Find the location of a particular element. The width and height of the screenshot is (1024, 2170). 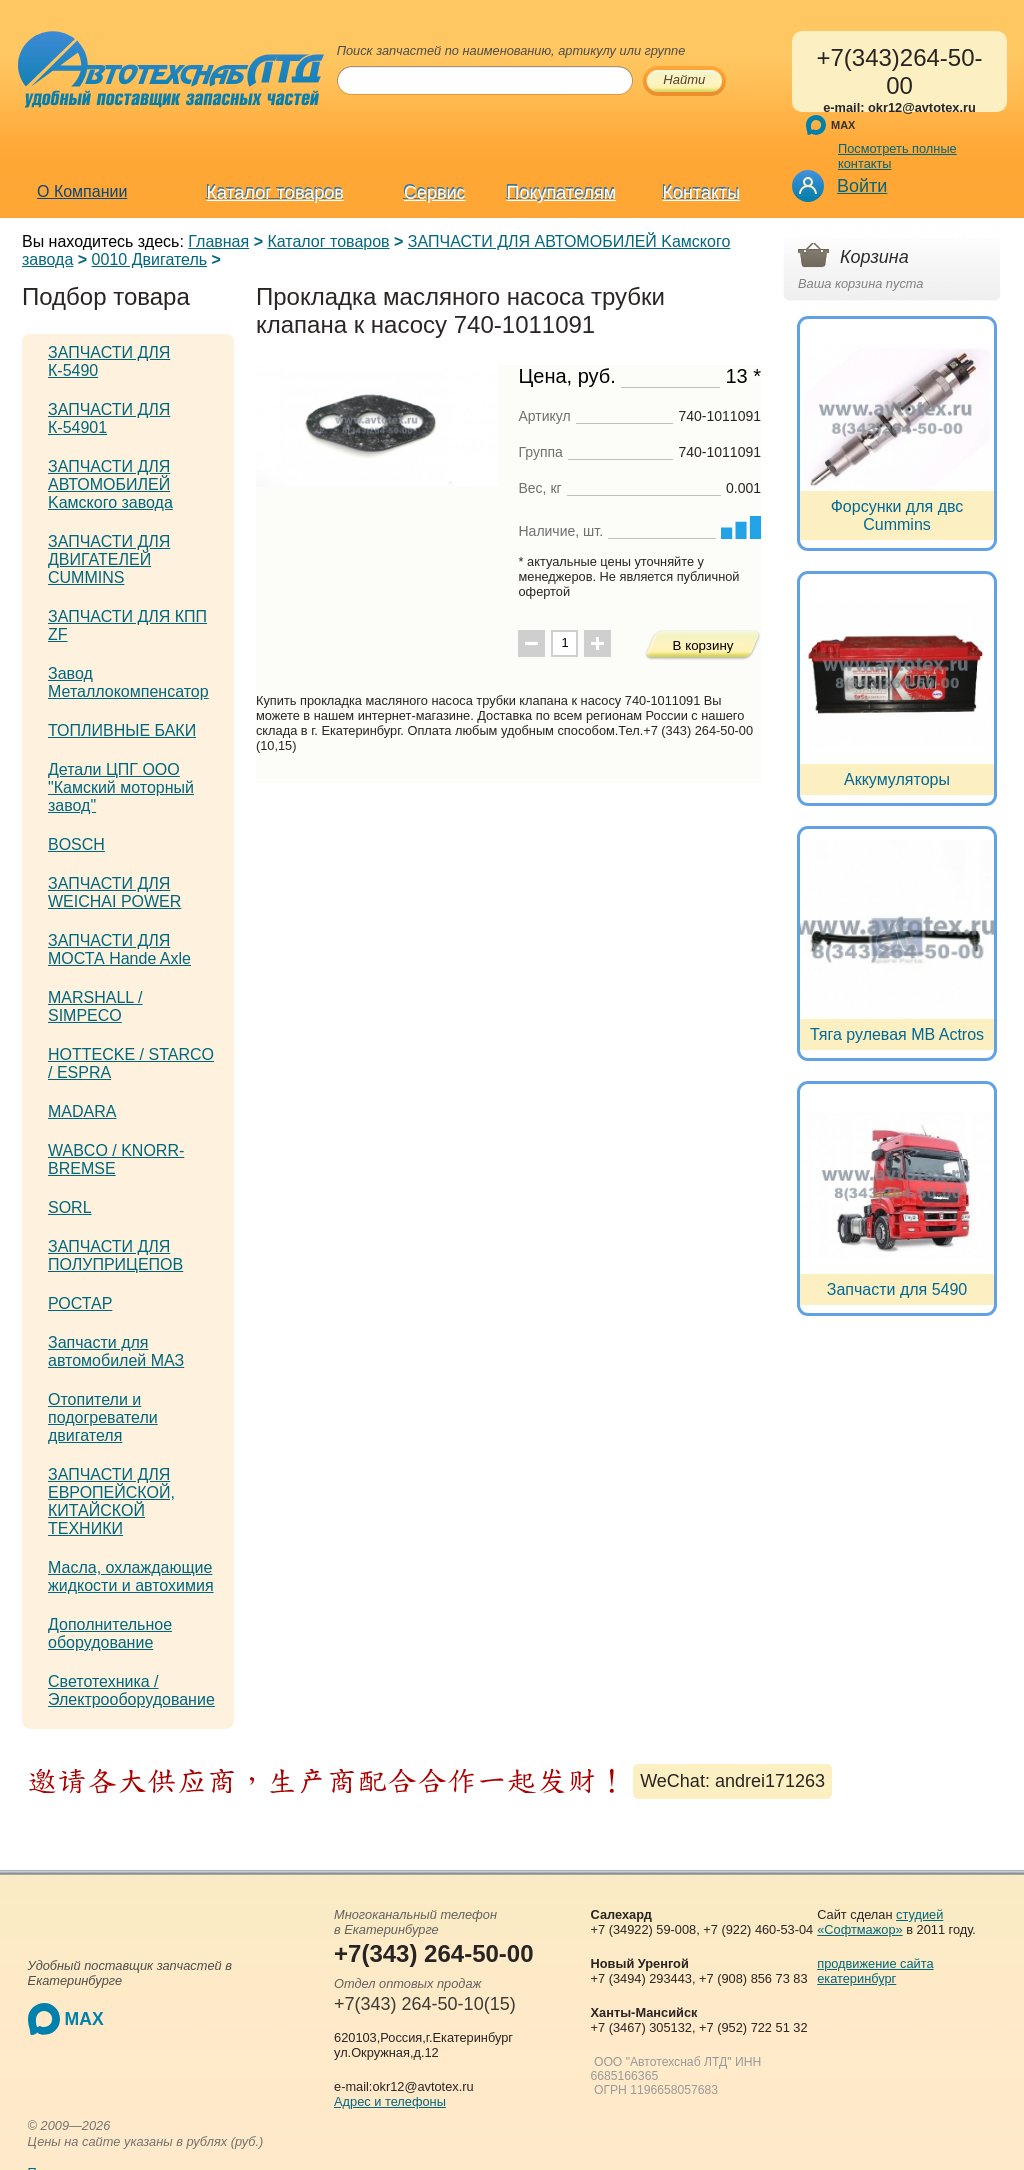

ЗАПЧАСТИ ДЛЯ ПОЛУПРИЦЕПОВ is located at coordinates (115, 1255).